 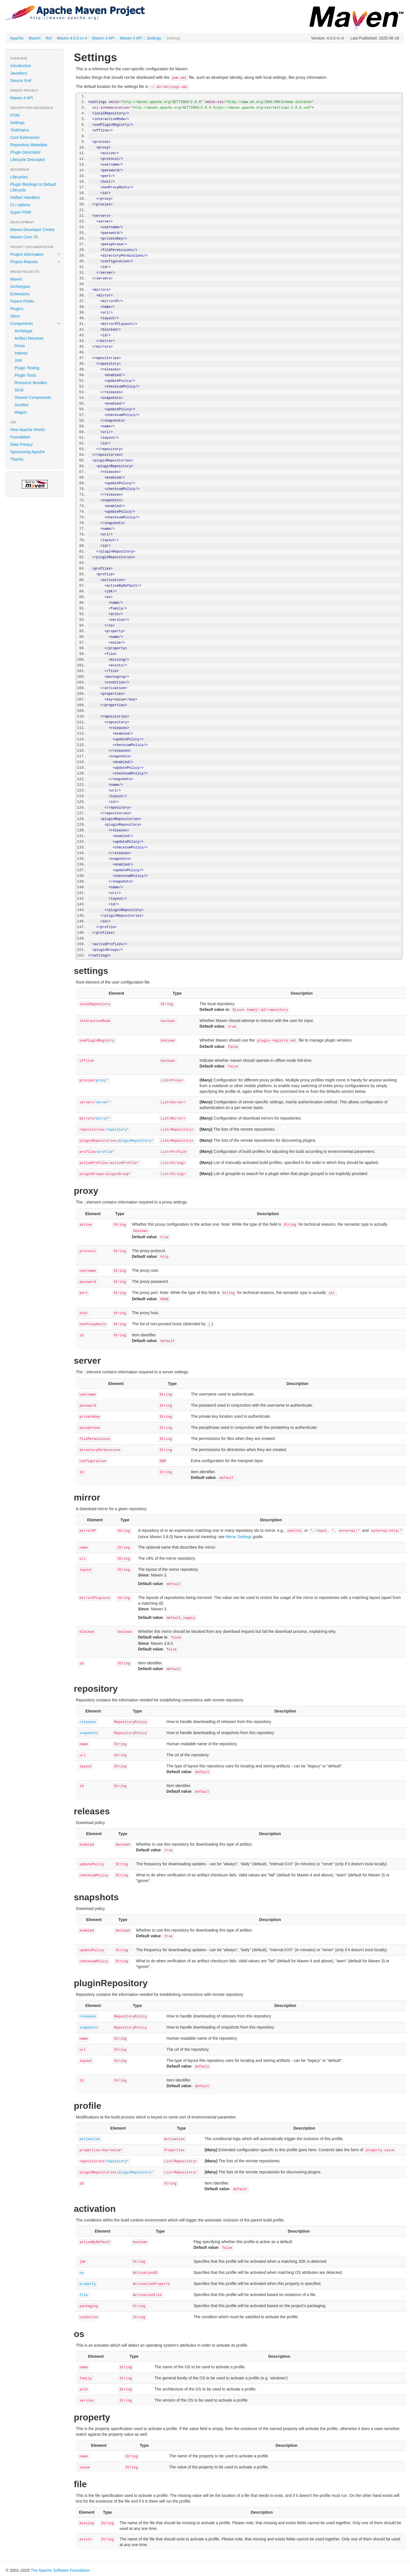 I want to click on Plugins, so click(x=16, y=308).